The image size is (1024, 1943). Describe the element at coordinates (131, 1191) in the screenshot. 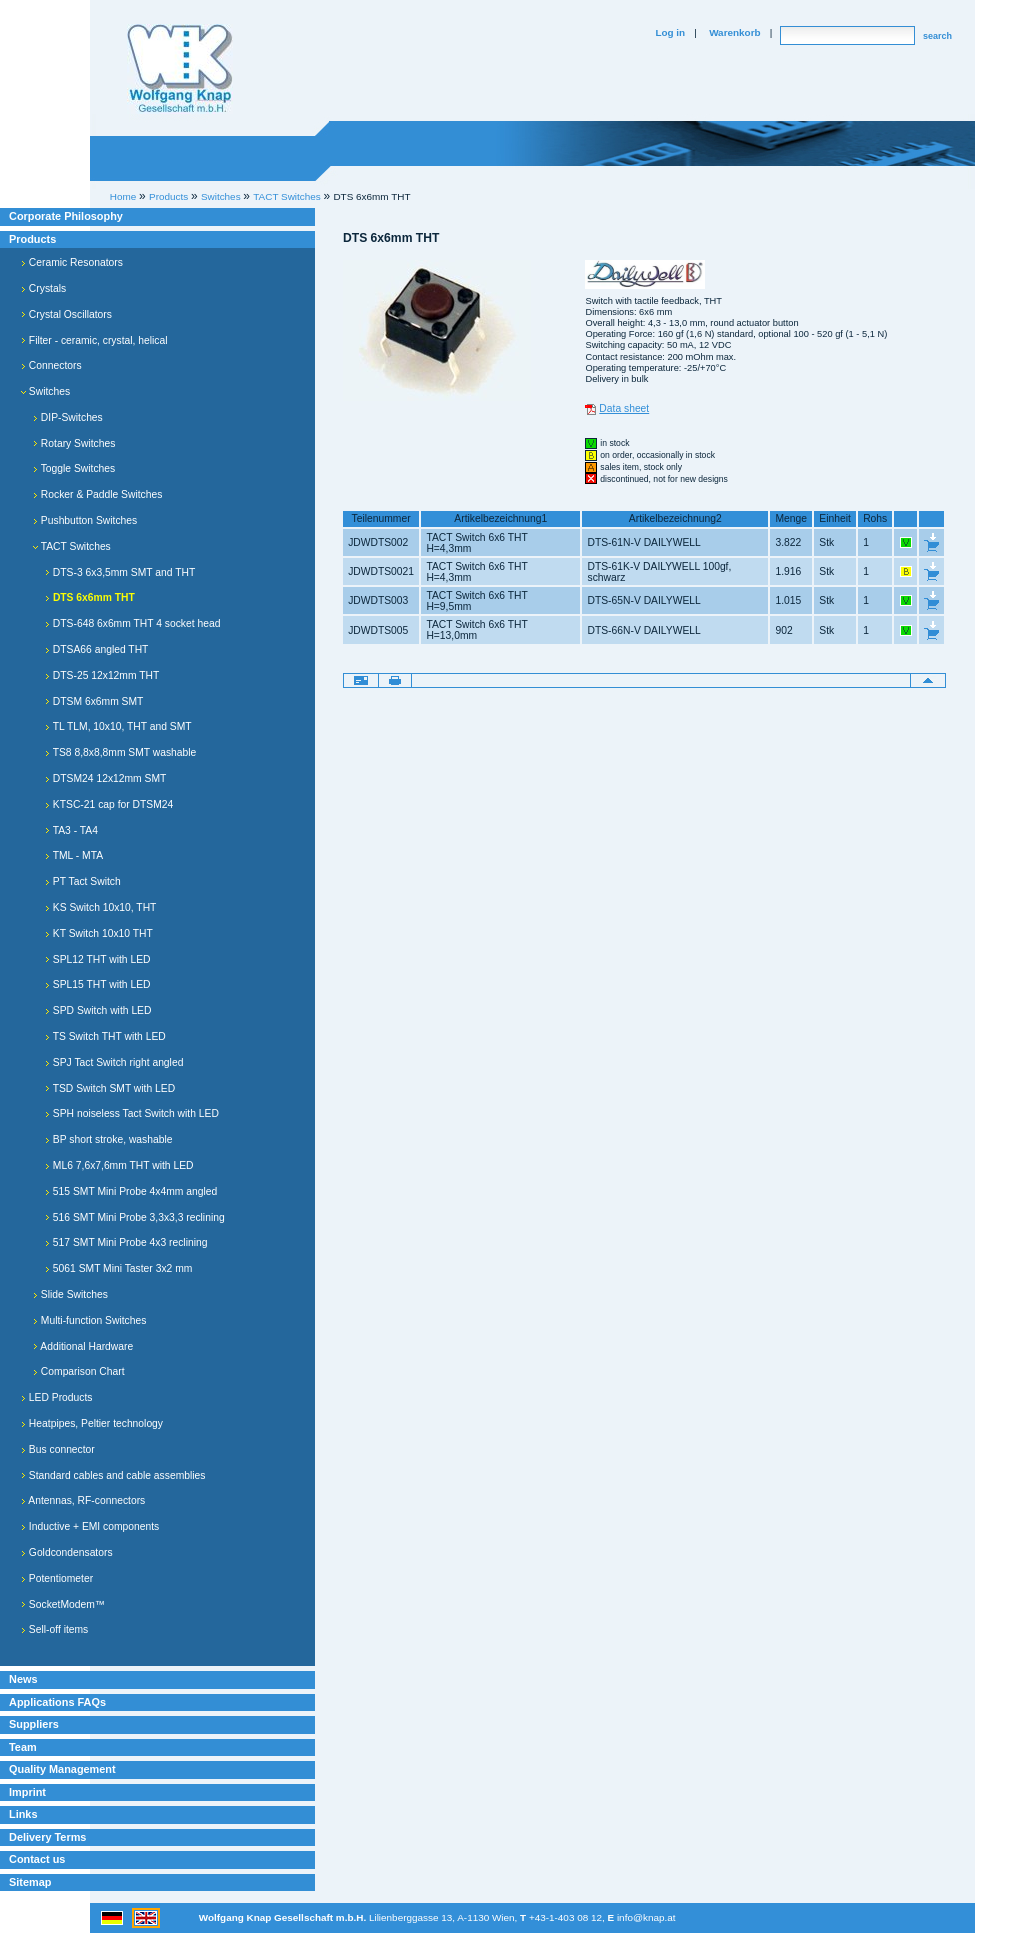

I see `515 SMT Mini Probe 4x4mm angled` at that location.